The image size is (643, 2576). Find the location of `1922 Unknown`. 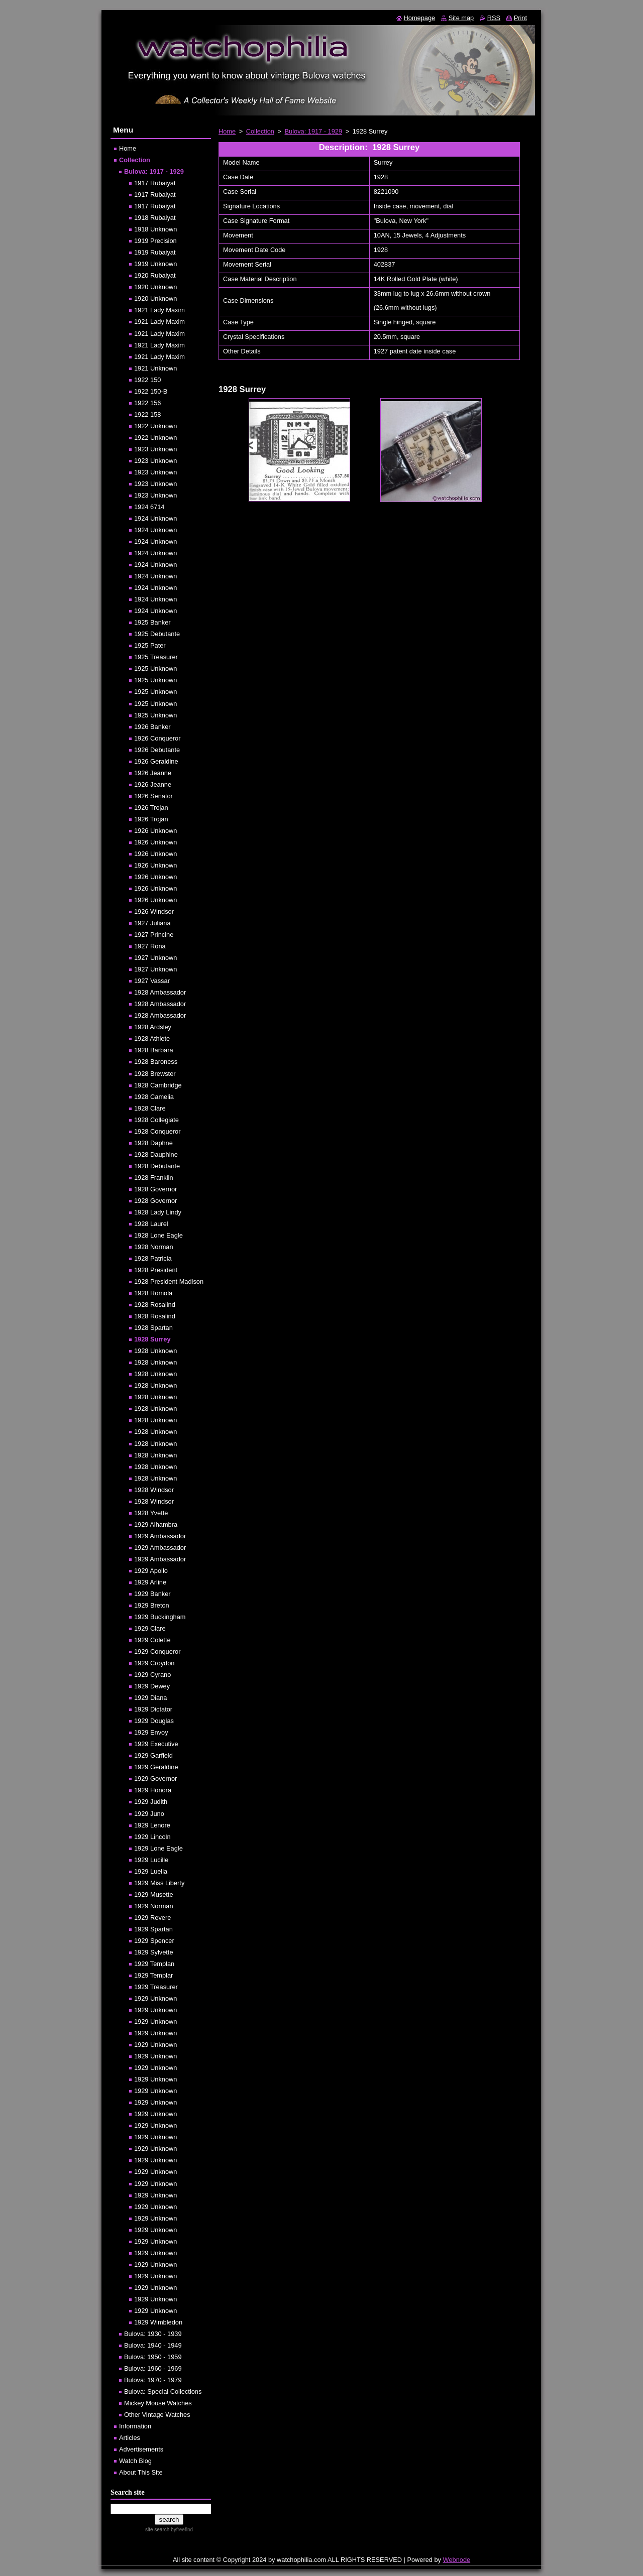

1922 Unknown is located at coordinates (155, 426).